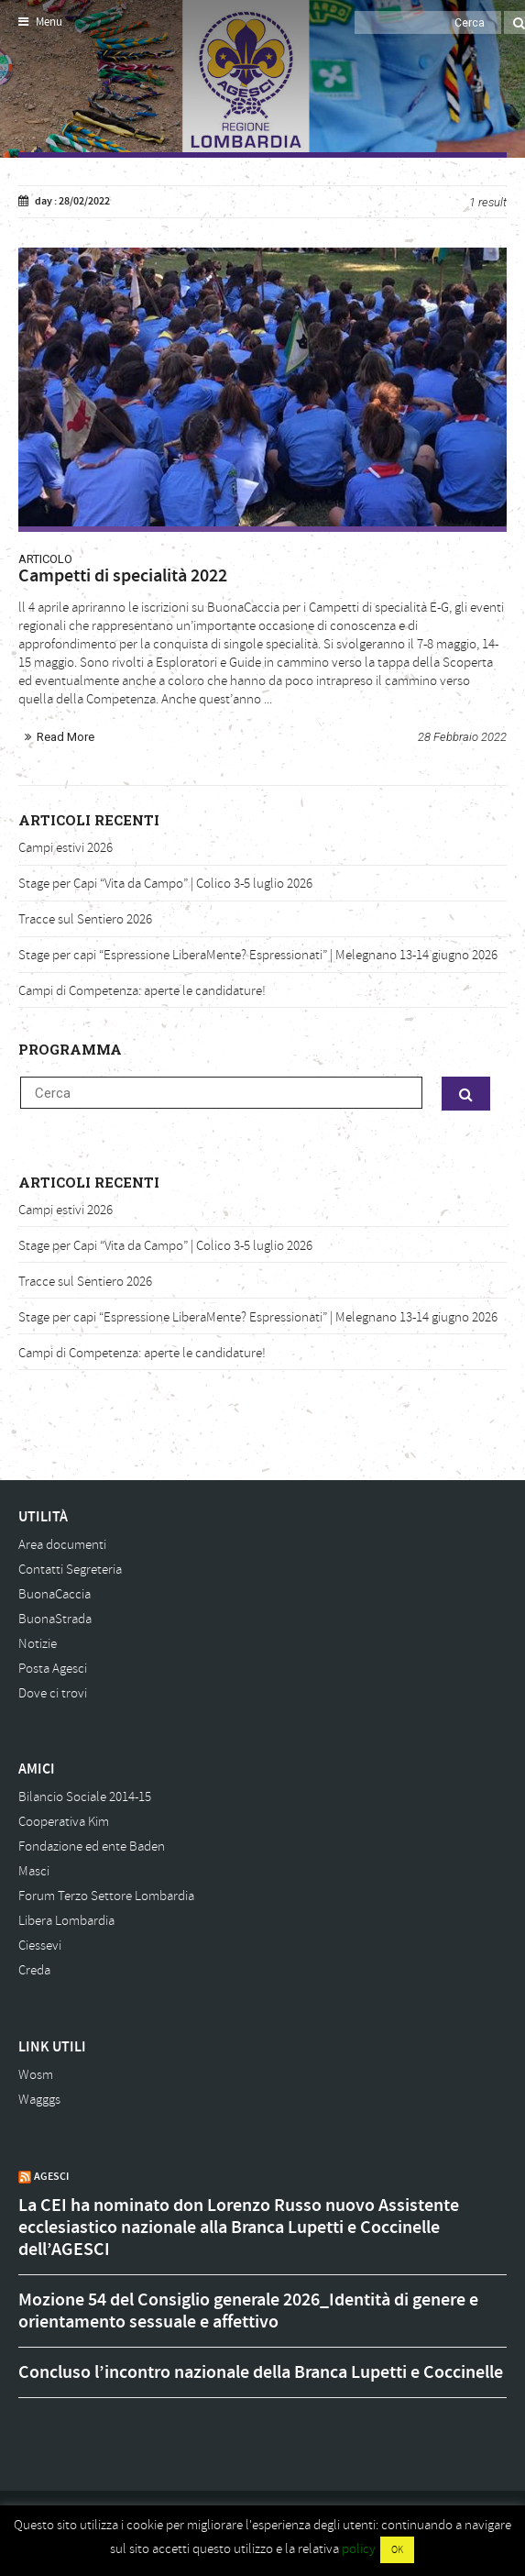 This screenshot has width=525, height=2576. Describe the element at coordinates (39, 1945) in the screenshot. I see `Ciessevi` at that location.